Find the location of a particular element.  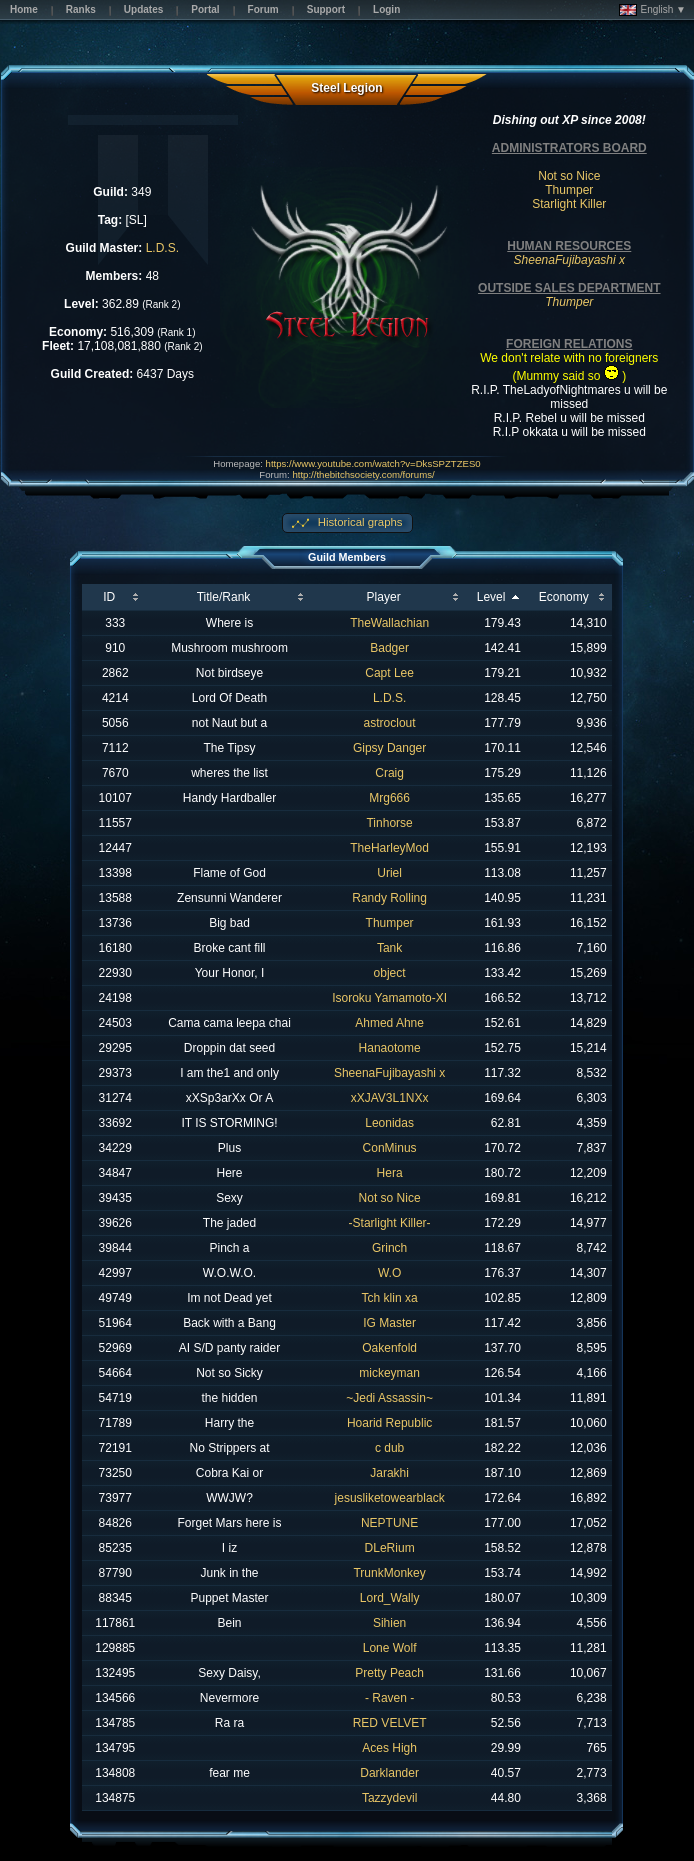

DLeRium is located at coordinates (390, 1548).